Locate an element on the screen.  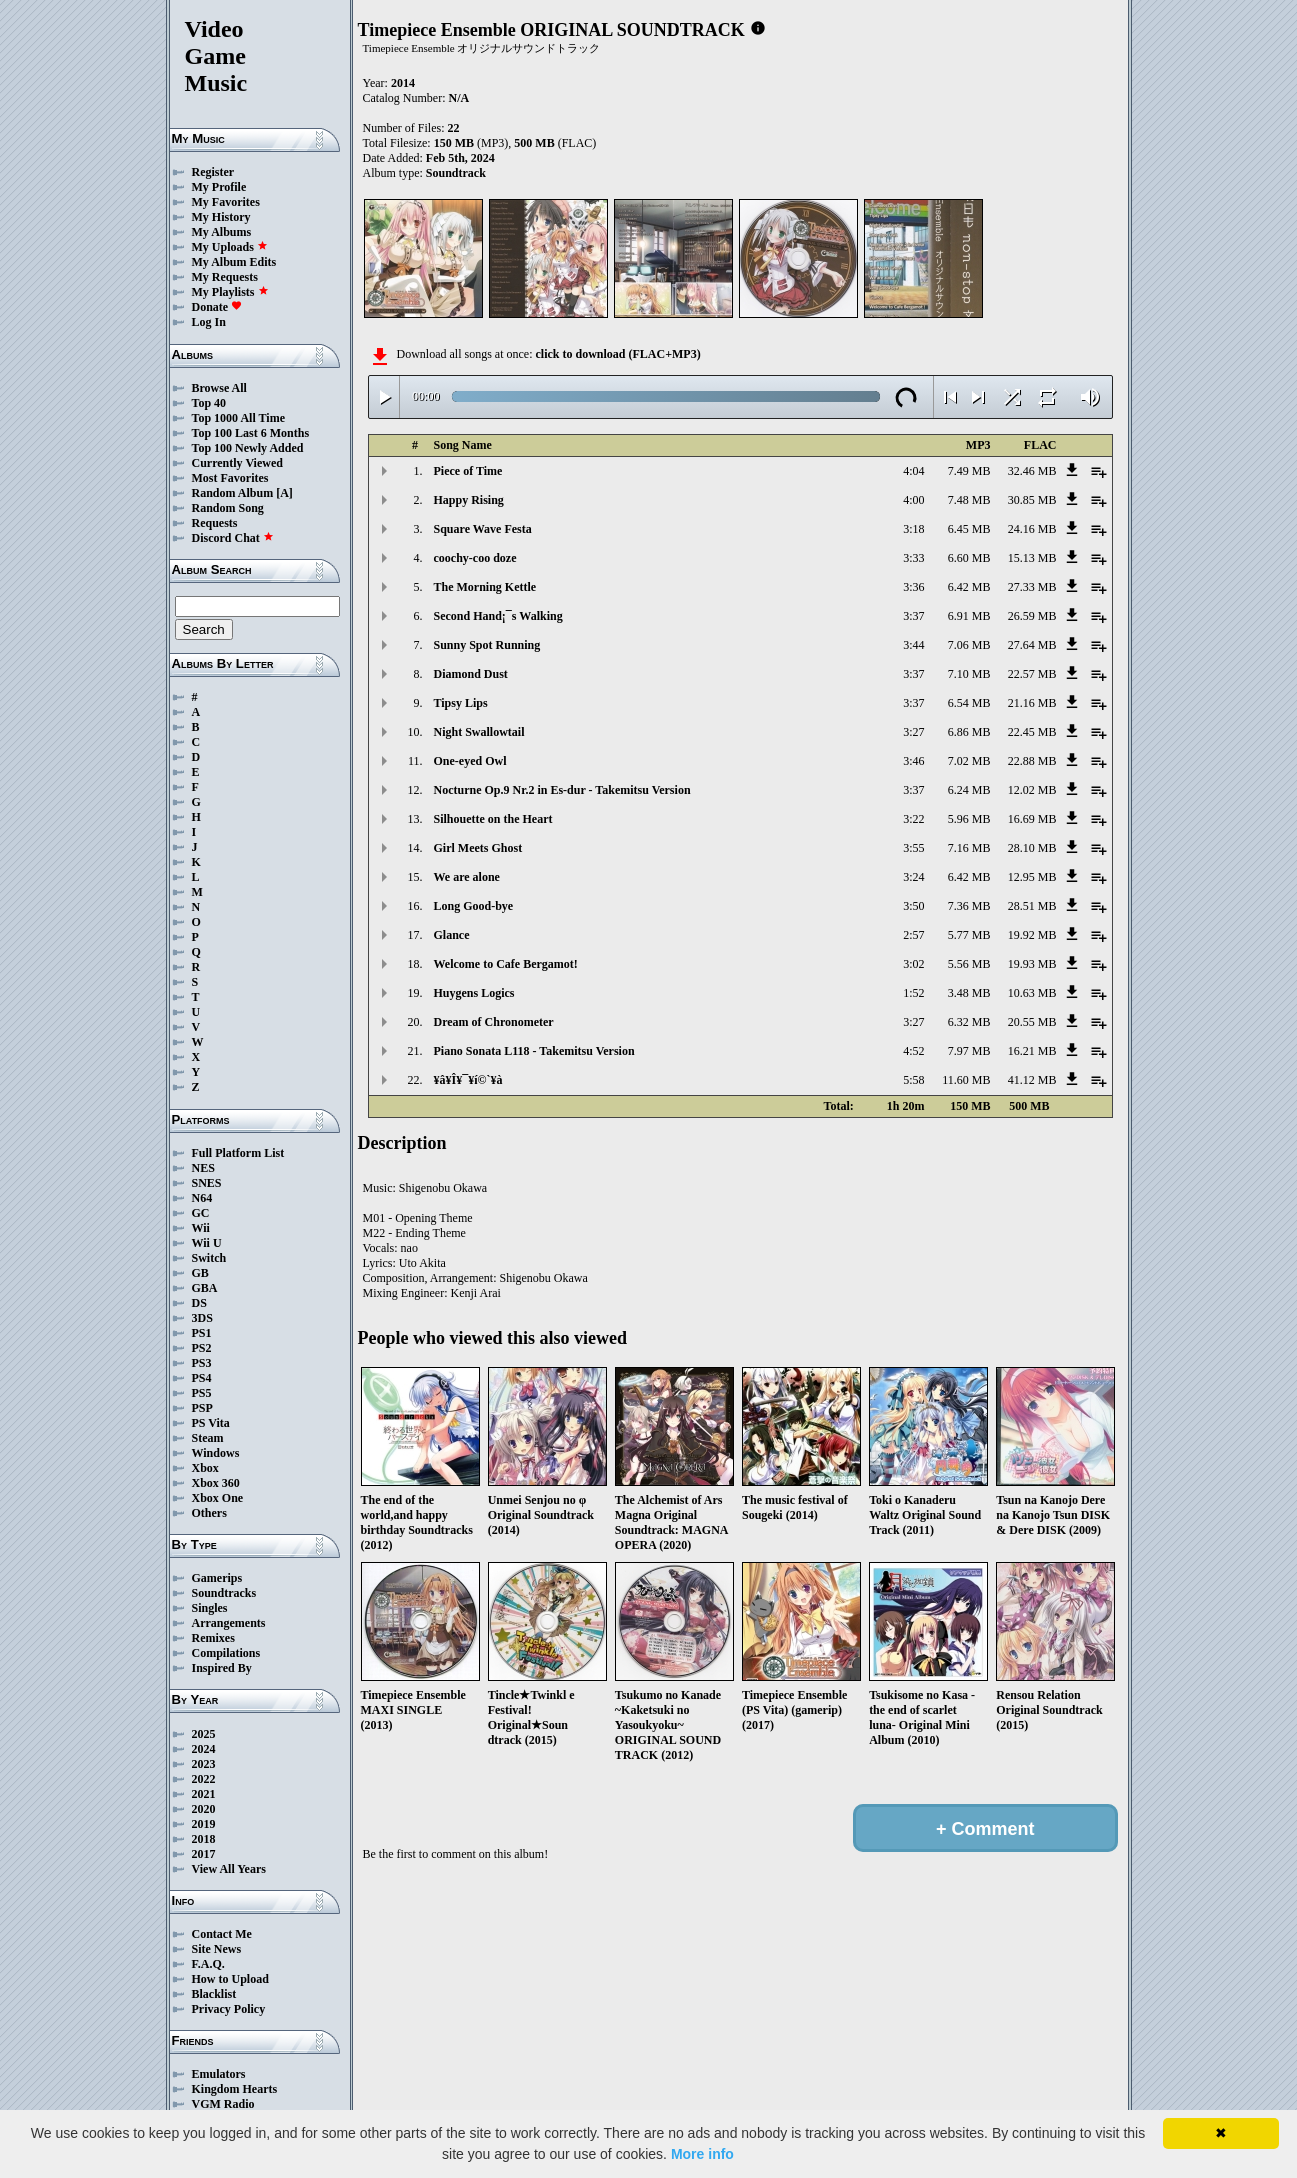
Random Song is located at coordinates (228, 508).